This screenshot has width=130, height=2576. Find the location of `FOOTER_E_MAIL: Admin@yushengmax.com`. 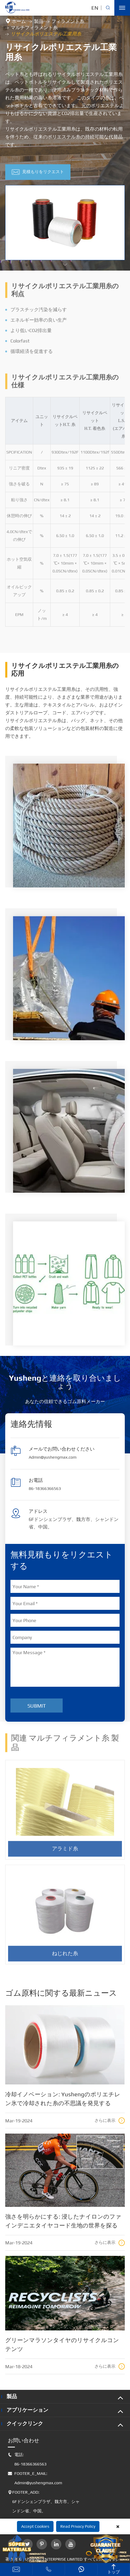

FOOTER_E_MAIL: Admin@yushengmax.com is located at coordinates (35, 2478).